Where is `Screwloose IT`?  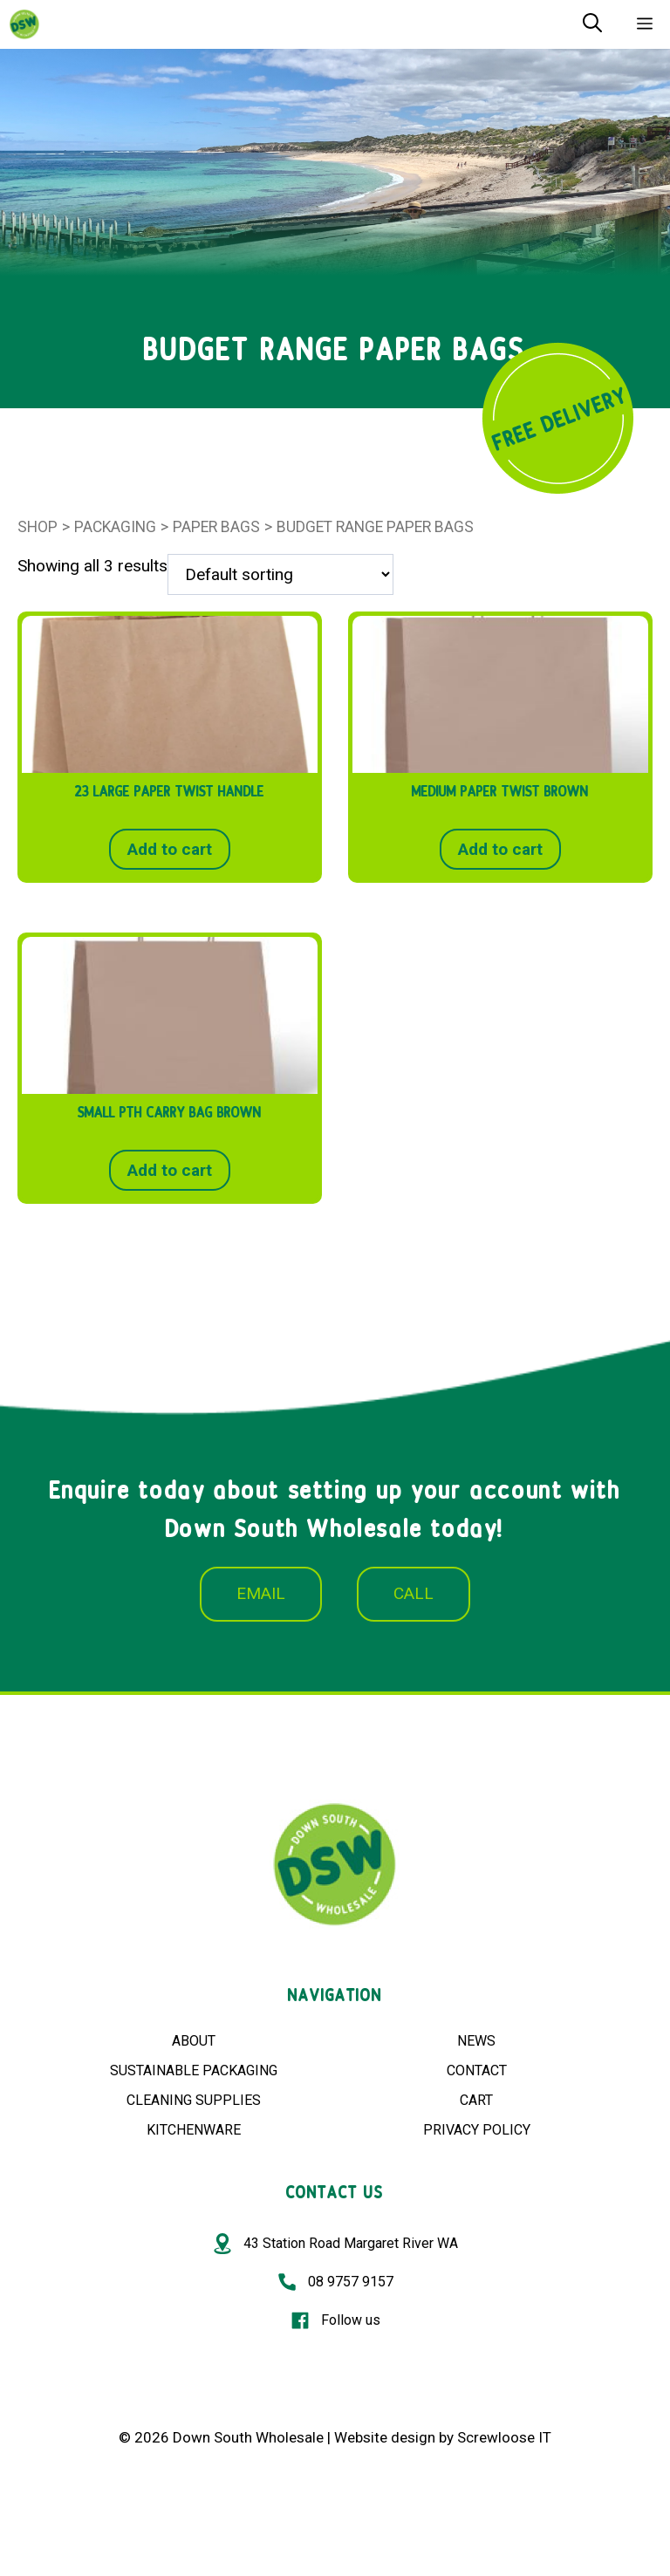 Screwloose IT is located at coordinates (504, 2437).